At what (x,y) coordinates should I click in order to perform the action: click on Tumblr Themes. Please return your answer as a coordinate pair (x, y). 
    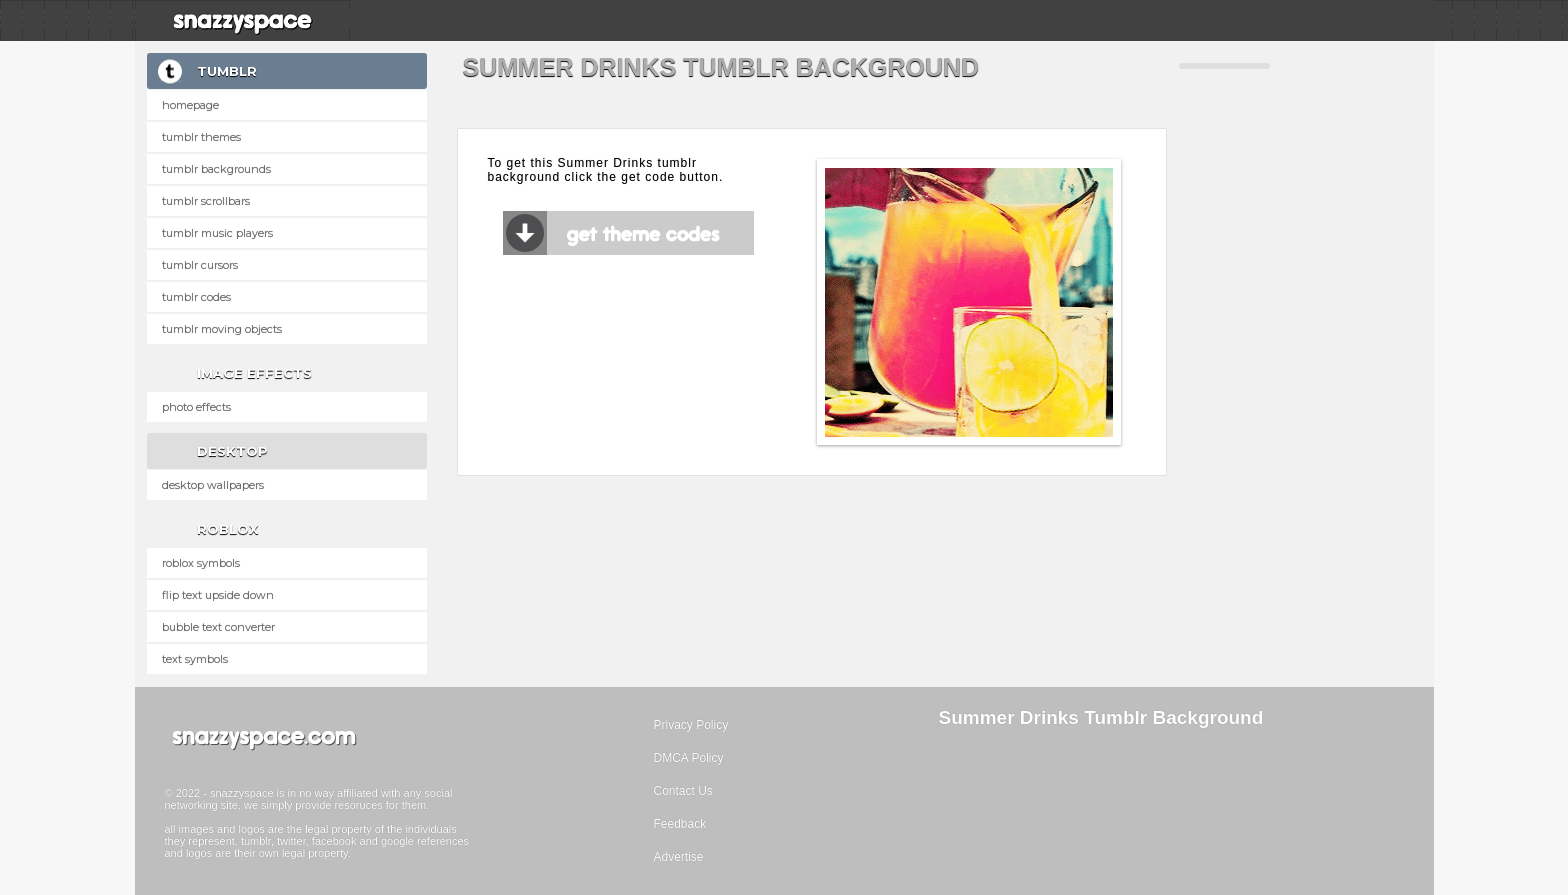
    Looking at the image, I should click on (201, 137).